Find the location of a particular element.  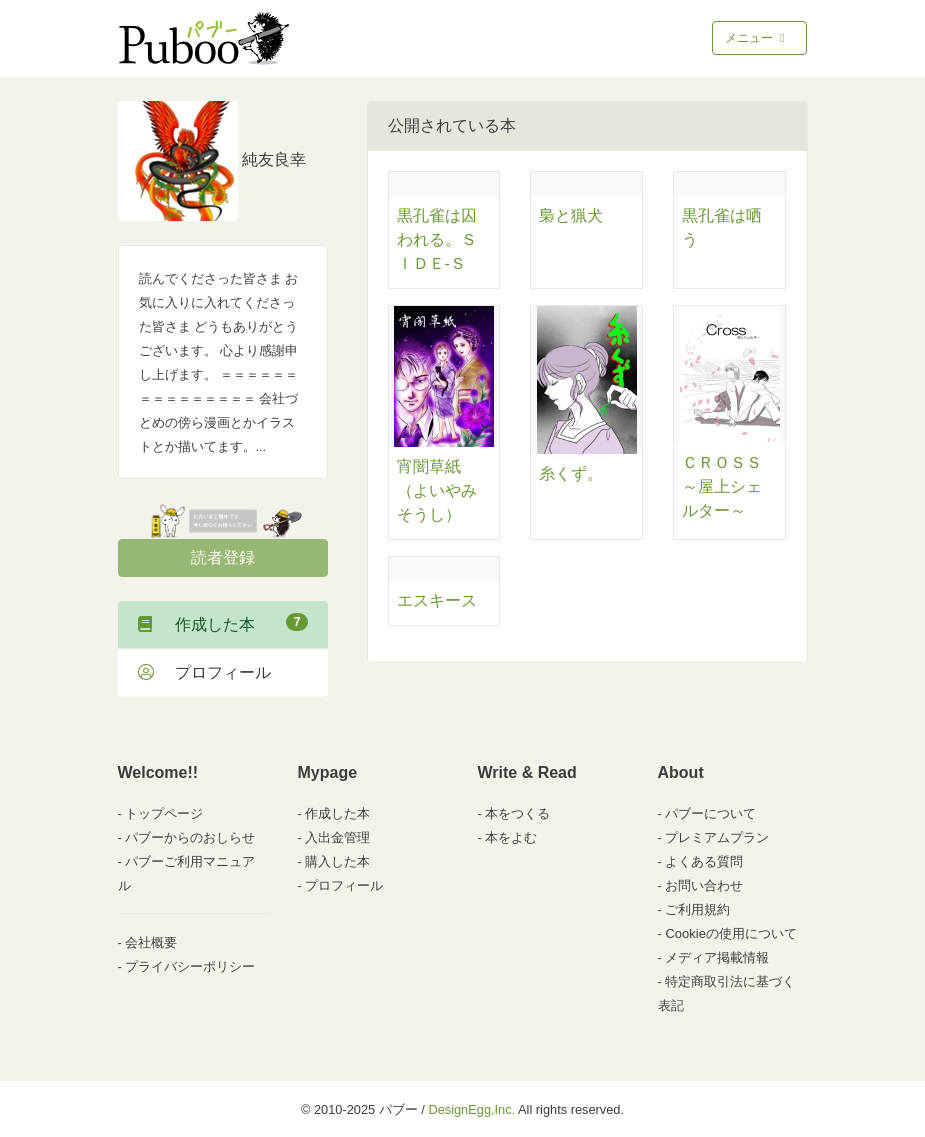

パブーからのおしらせ is located at coordinates (190, 837).